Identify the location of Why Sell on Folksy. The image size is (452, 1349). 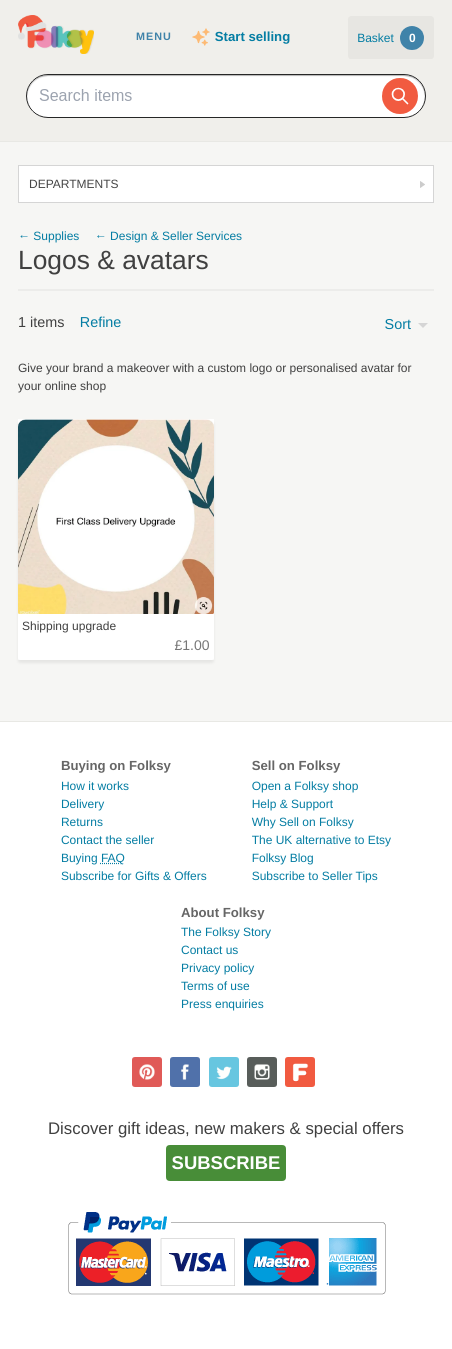
(303, 822).